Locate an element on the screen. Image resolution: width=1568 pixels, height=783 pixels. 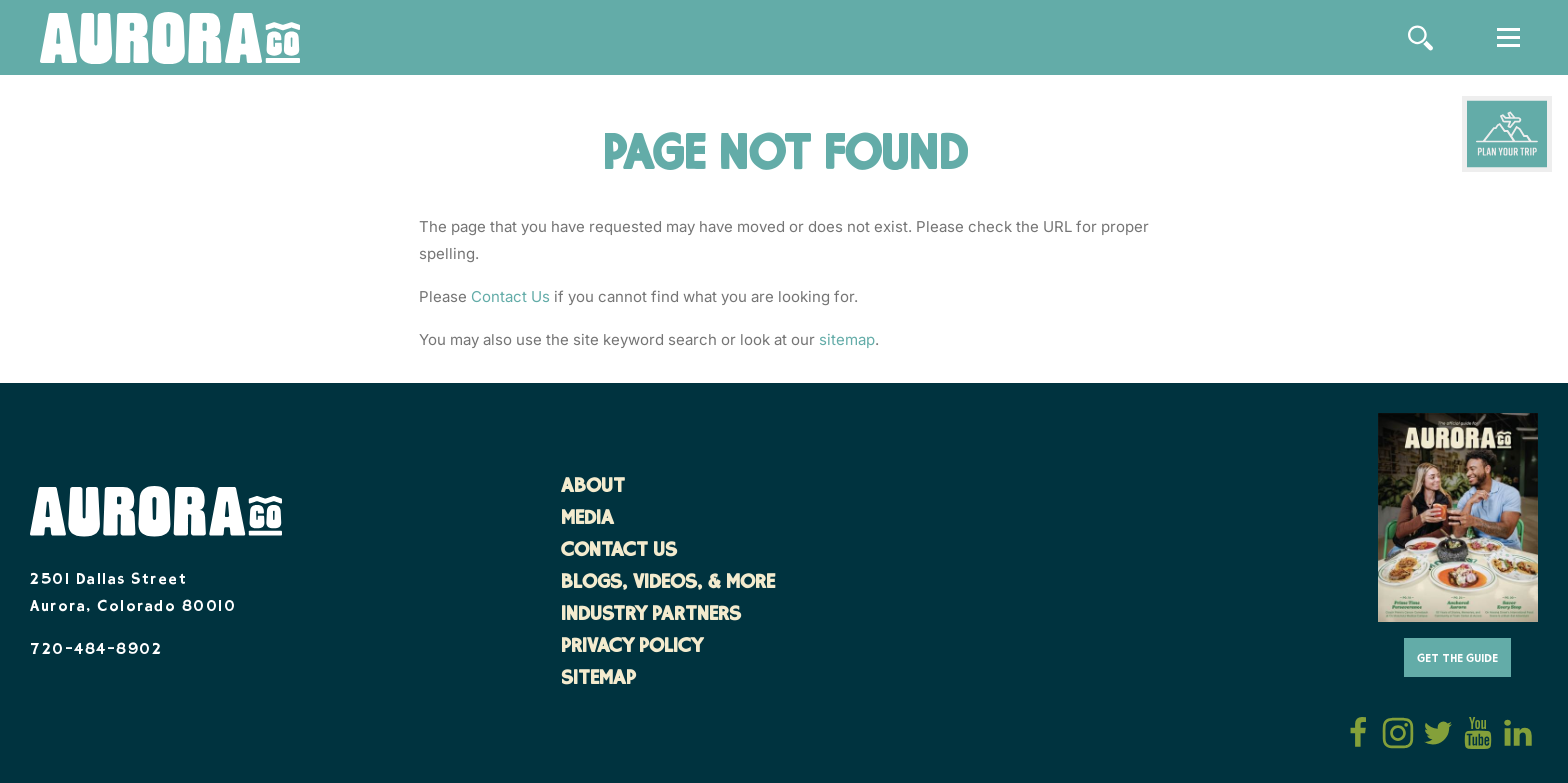
Media is located at coordinates (587, 520).